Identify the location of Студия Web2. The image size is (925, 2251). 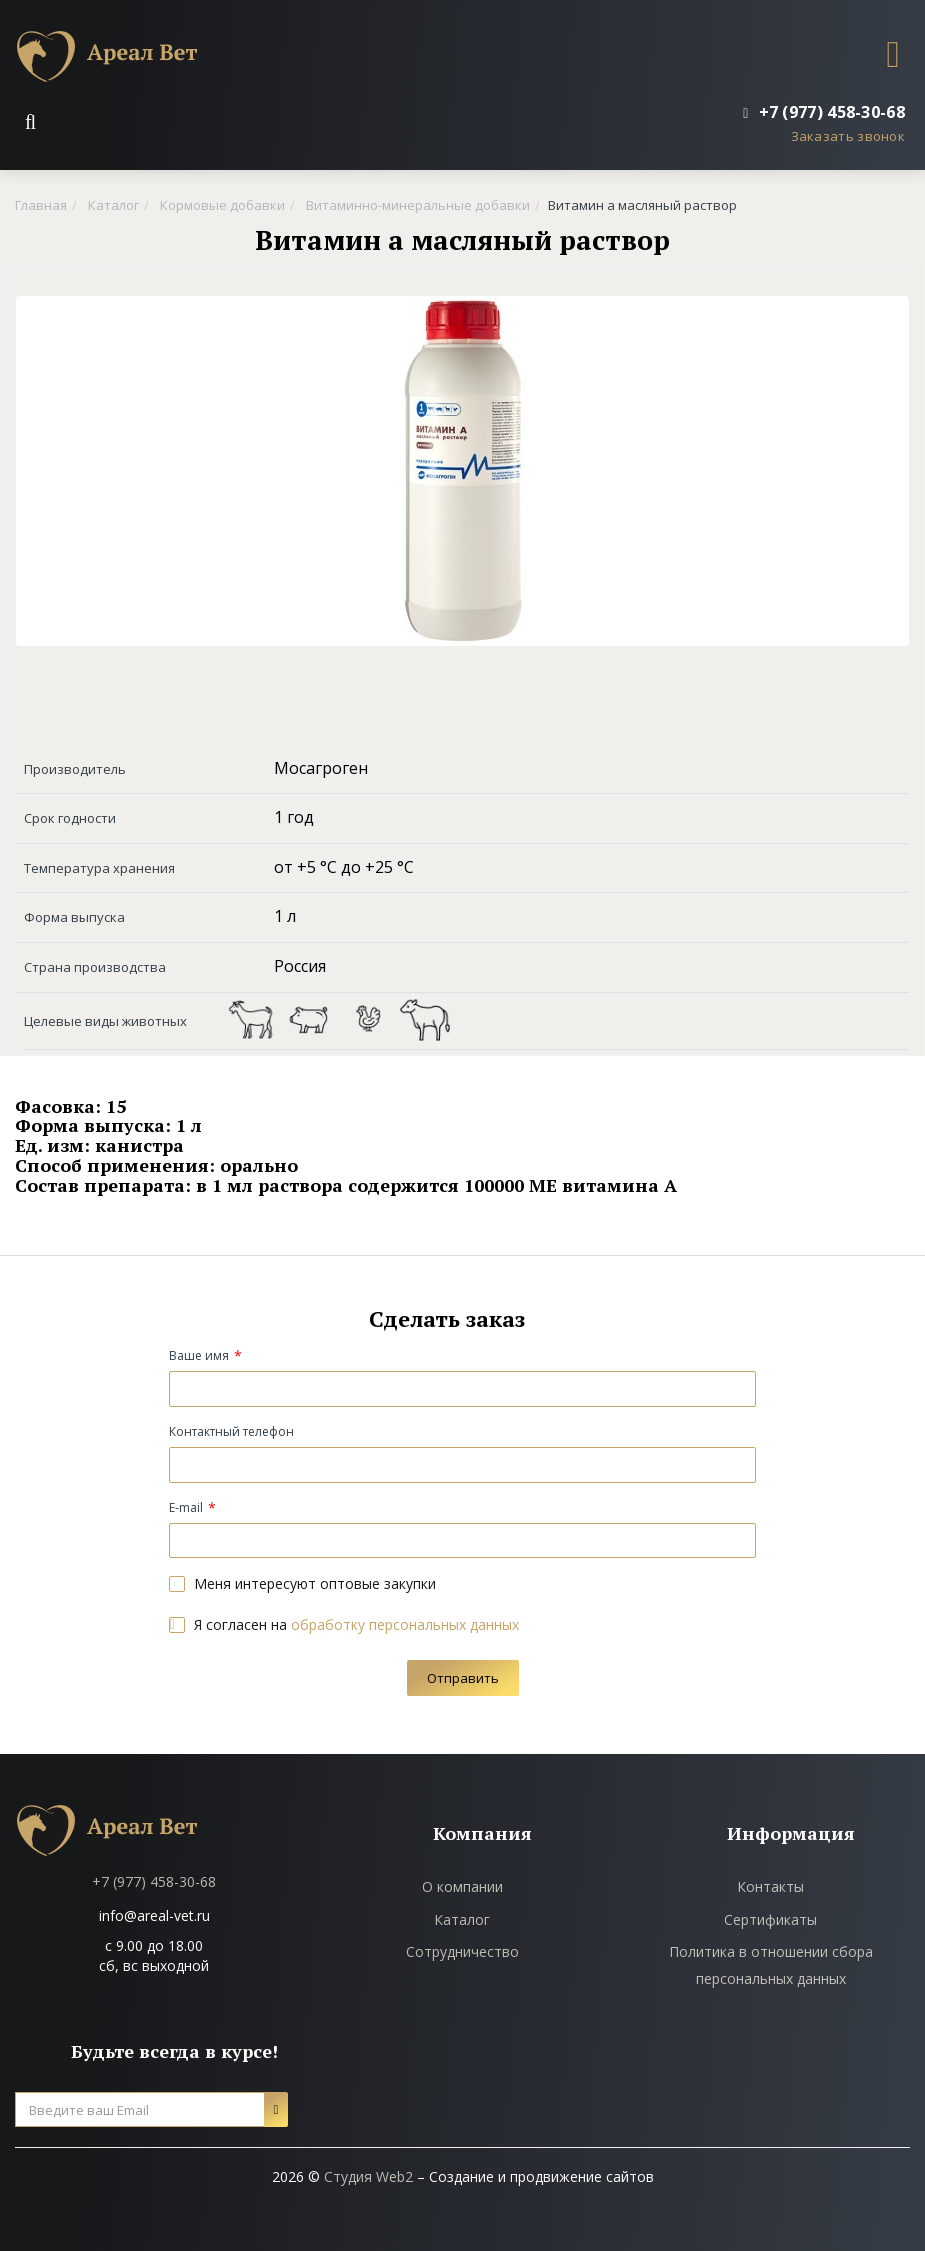
(368, 2176).